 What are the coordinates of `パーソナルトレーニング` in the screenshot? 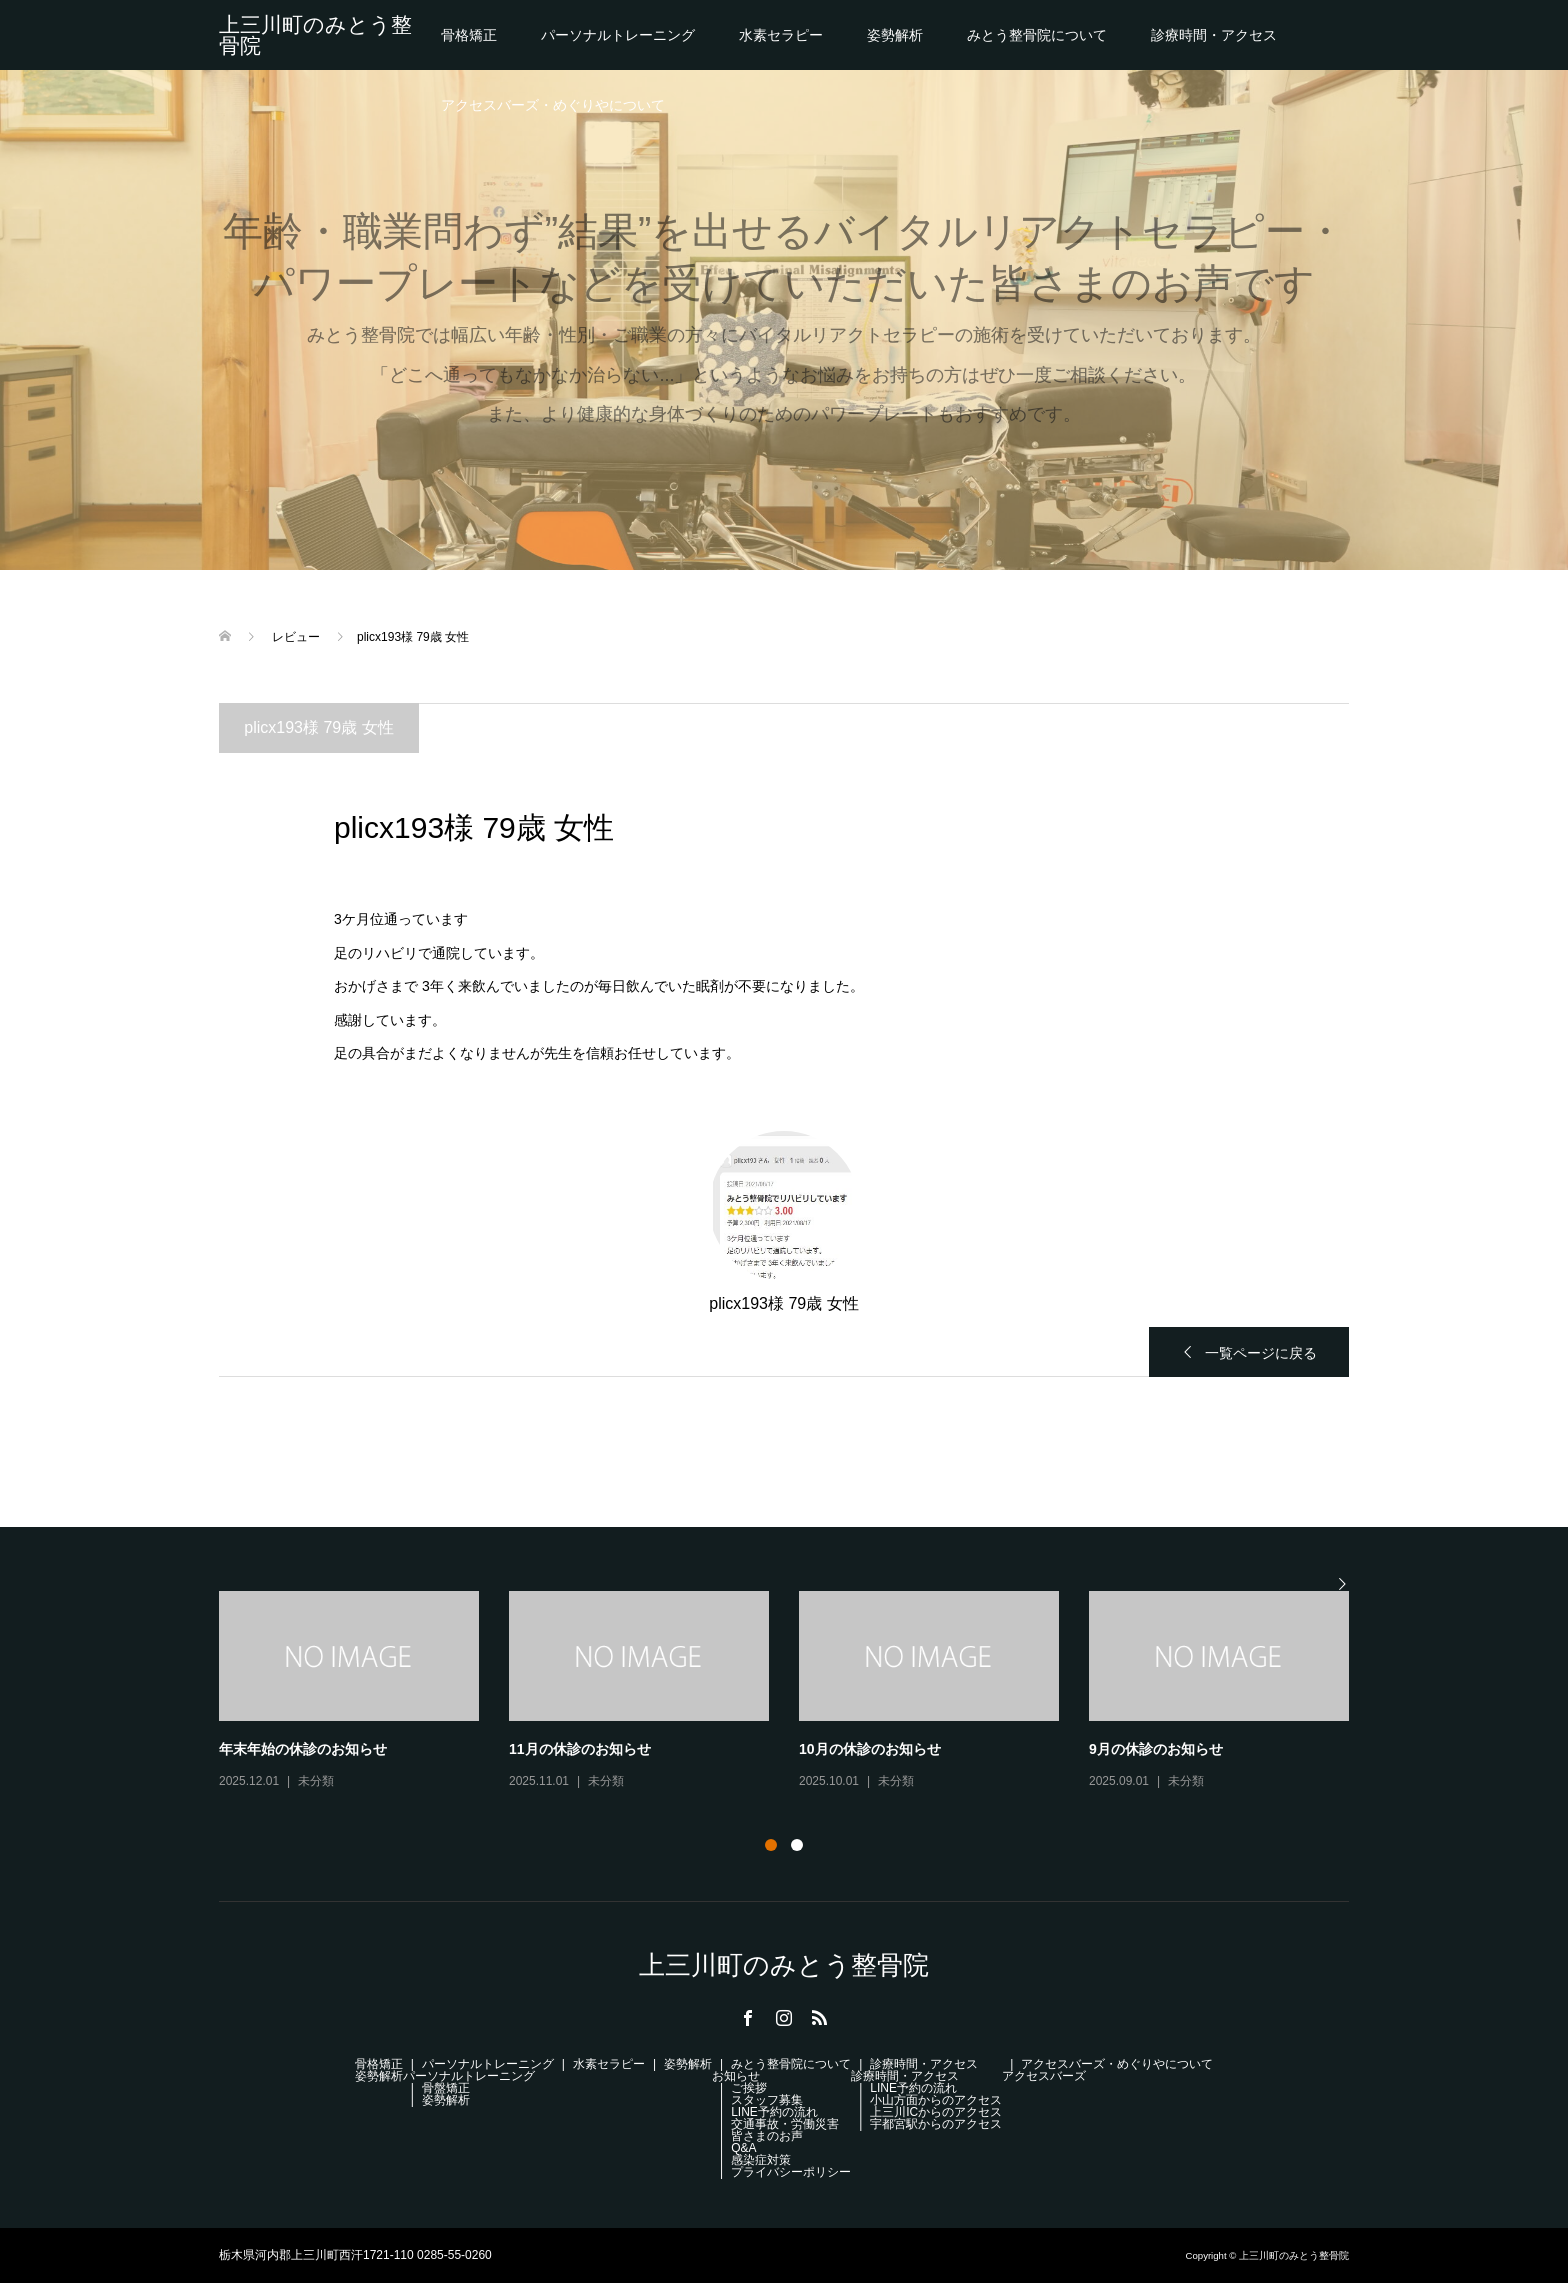 It's located at (618, 35).